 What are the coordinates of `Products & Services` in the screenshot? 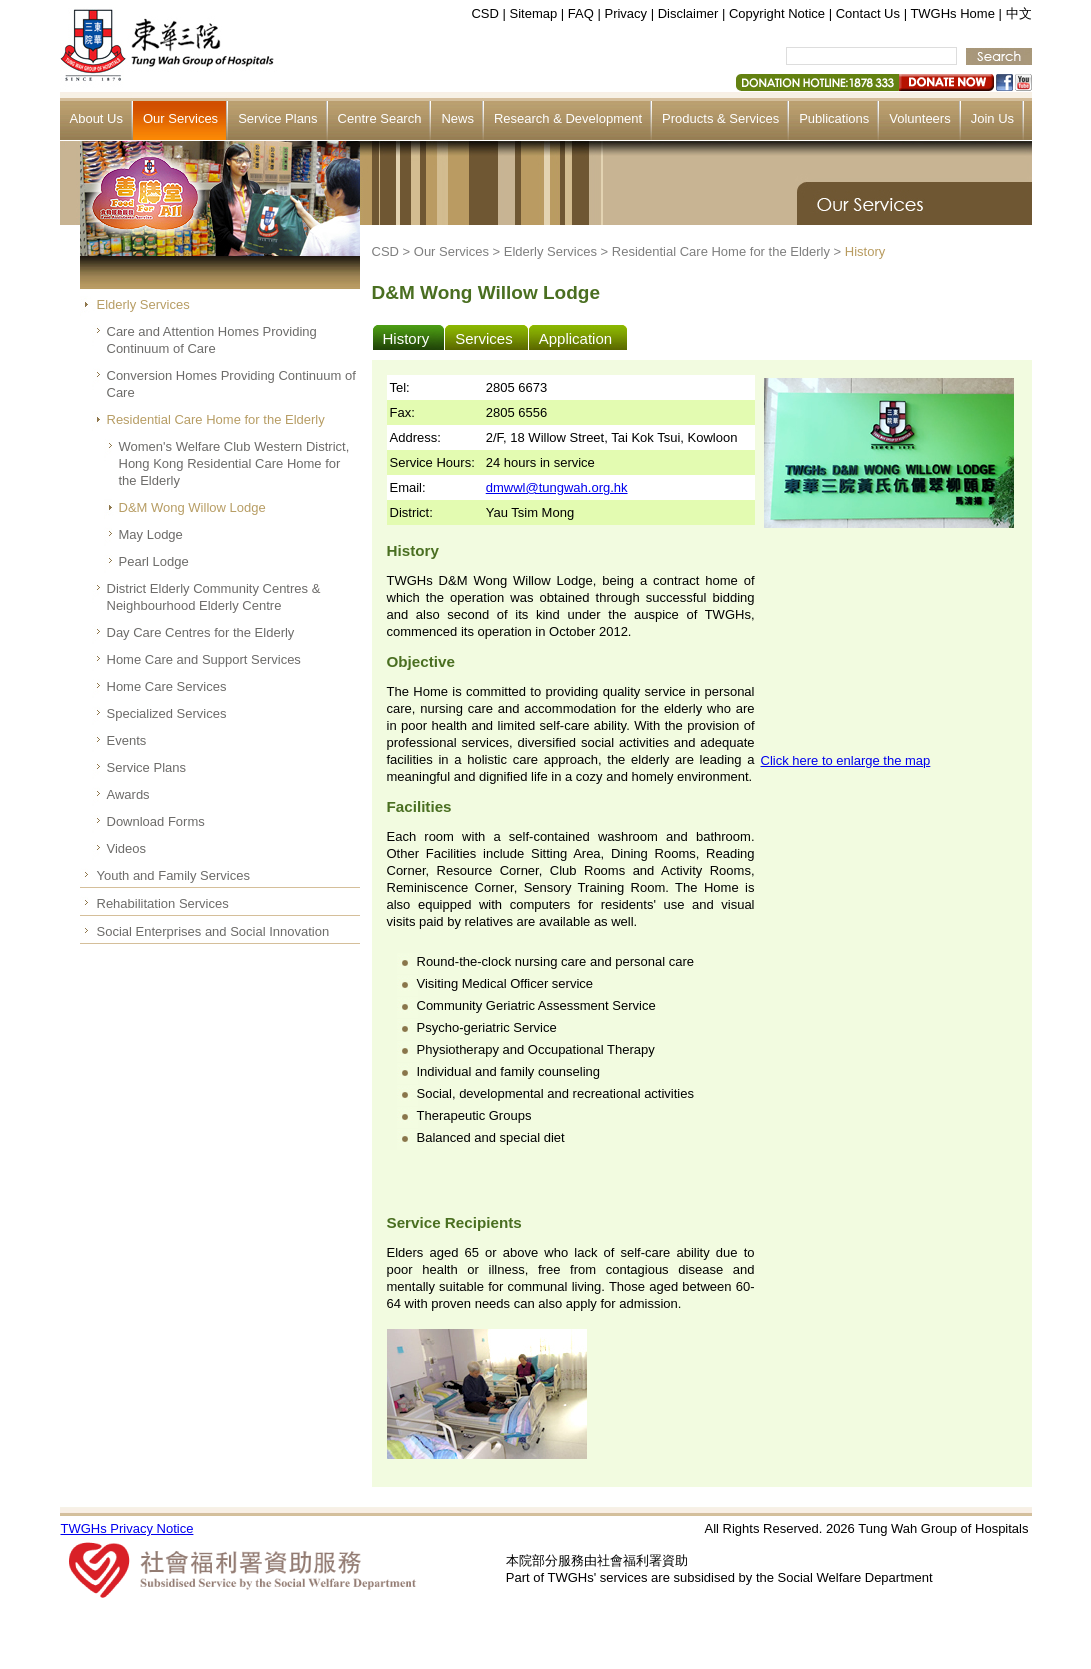 It's located at (720, 118).